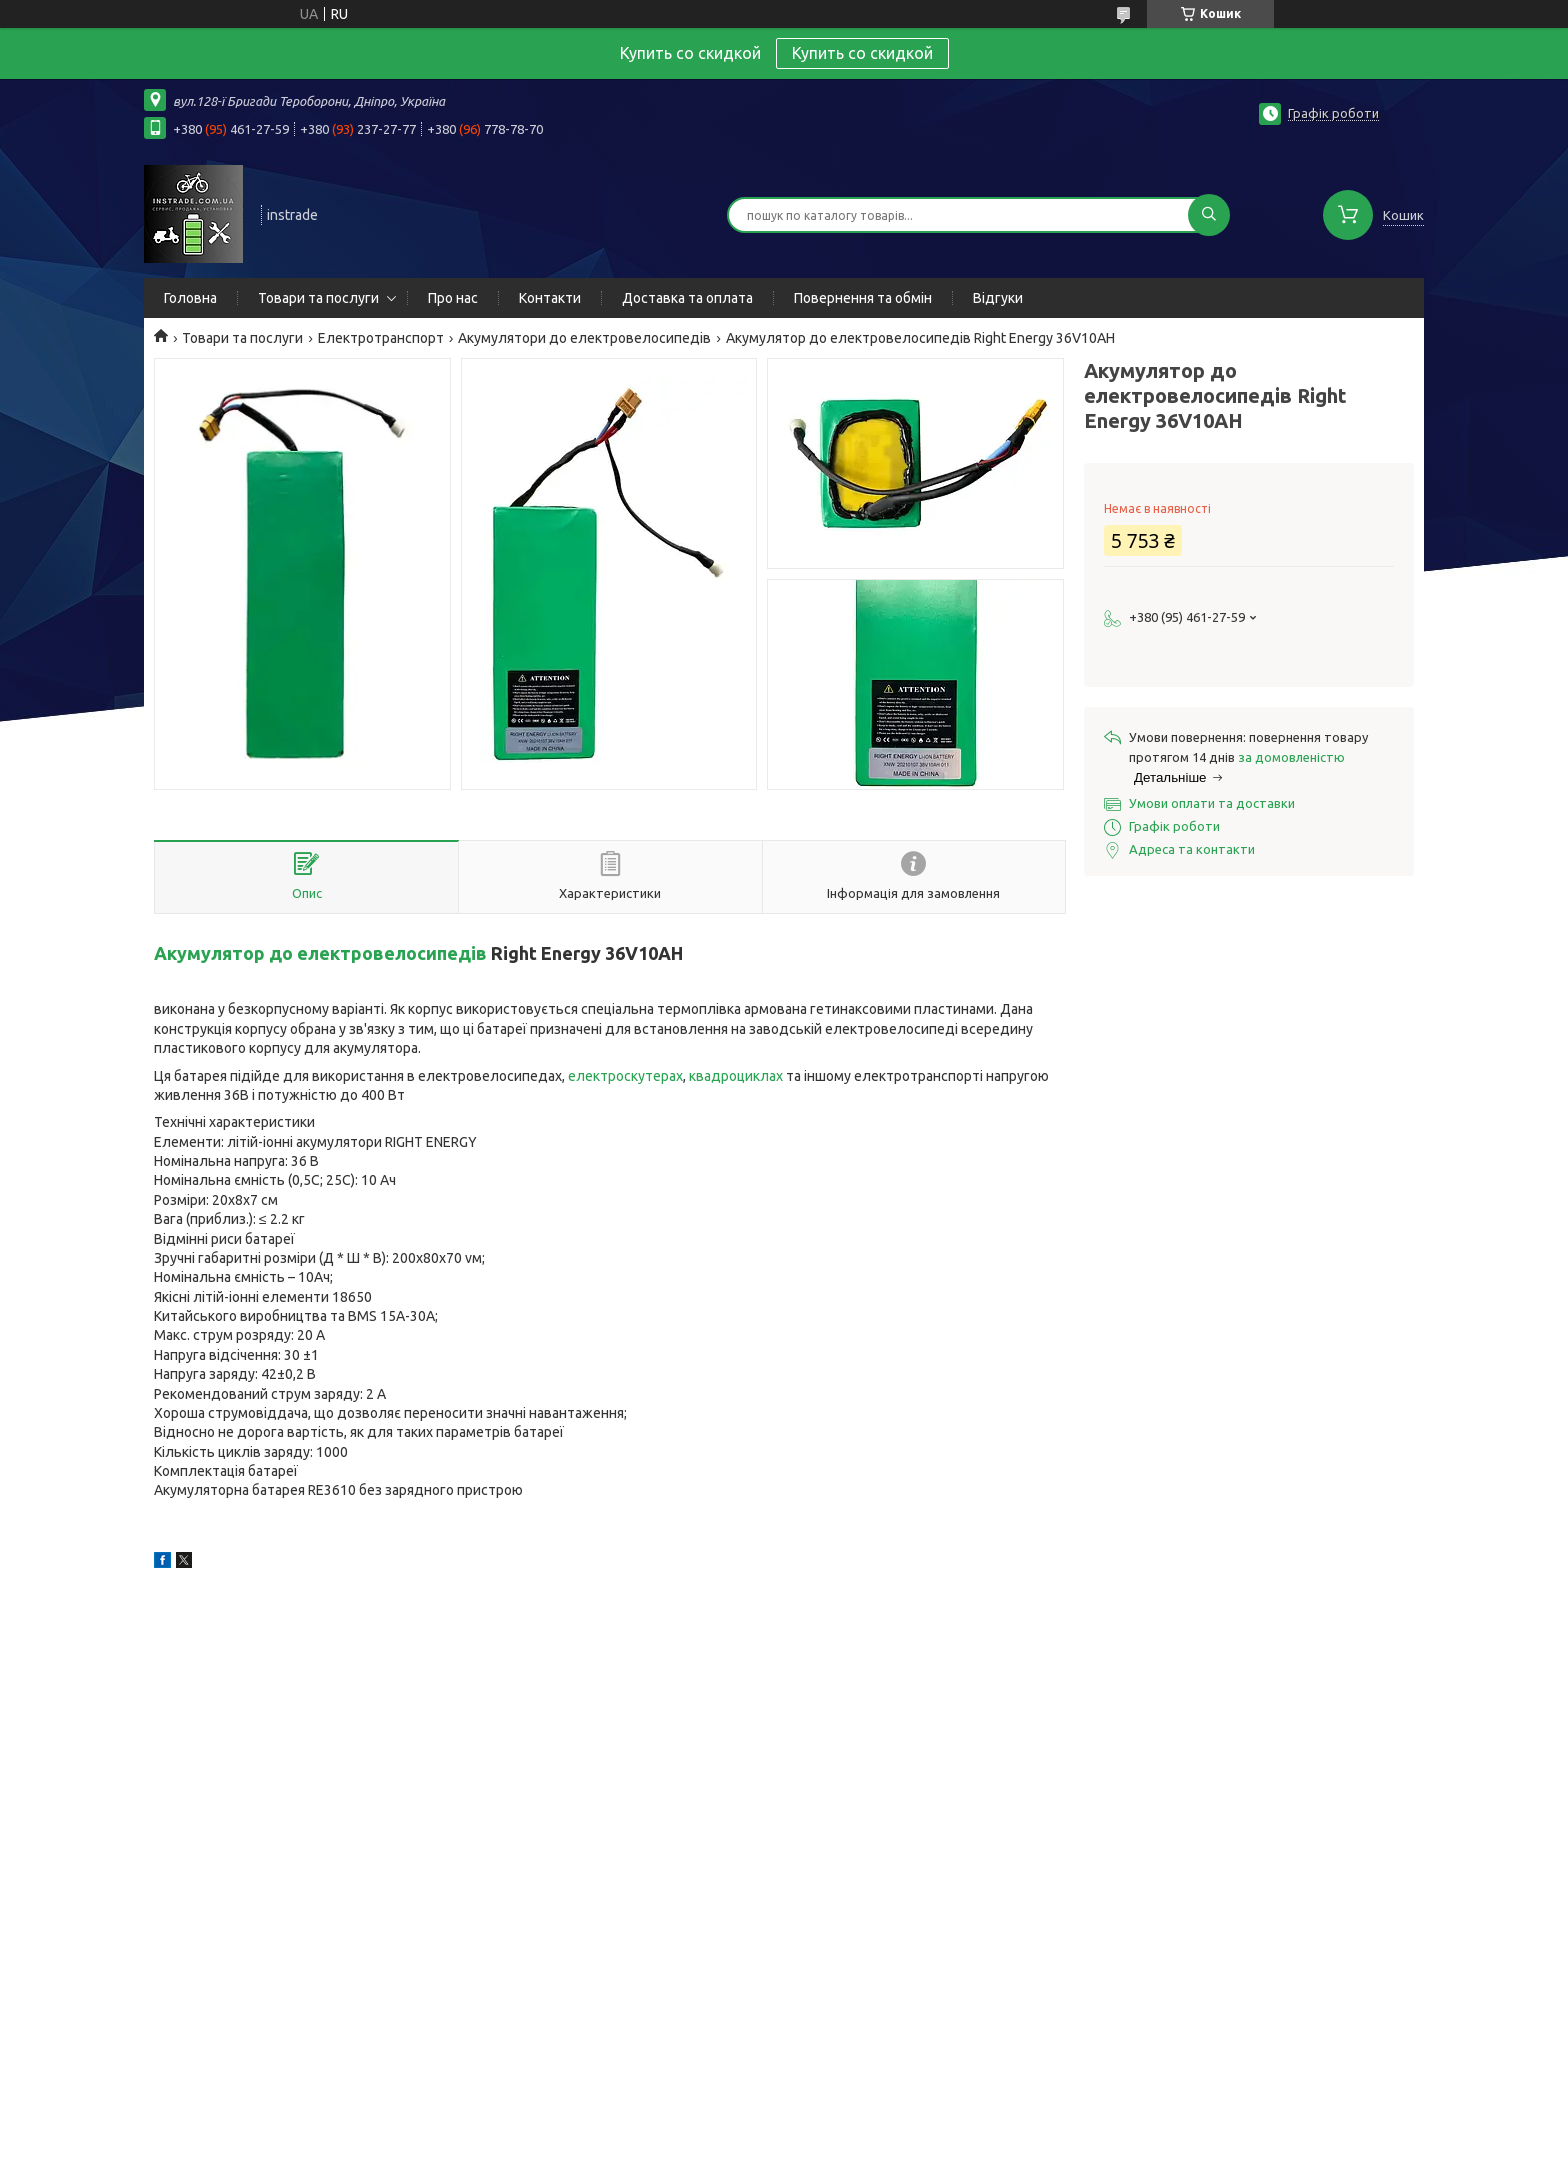 The image size is (1568, 2176). What do you see at coordinates (862, 53) in the screenshot?
I see `Купить со скидкой` at bounding box center [862, 53].